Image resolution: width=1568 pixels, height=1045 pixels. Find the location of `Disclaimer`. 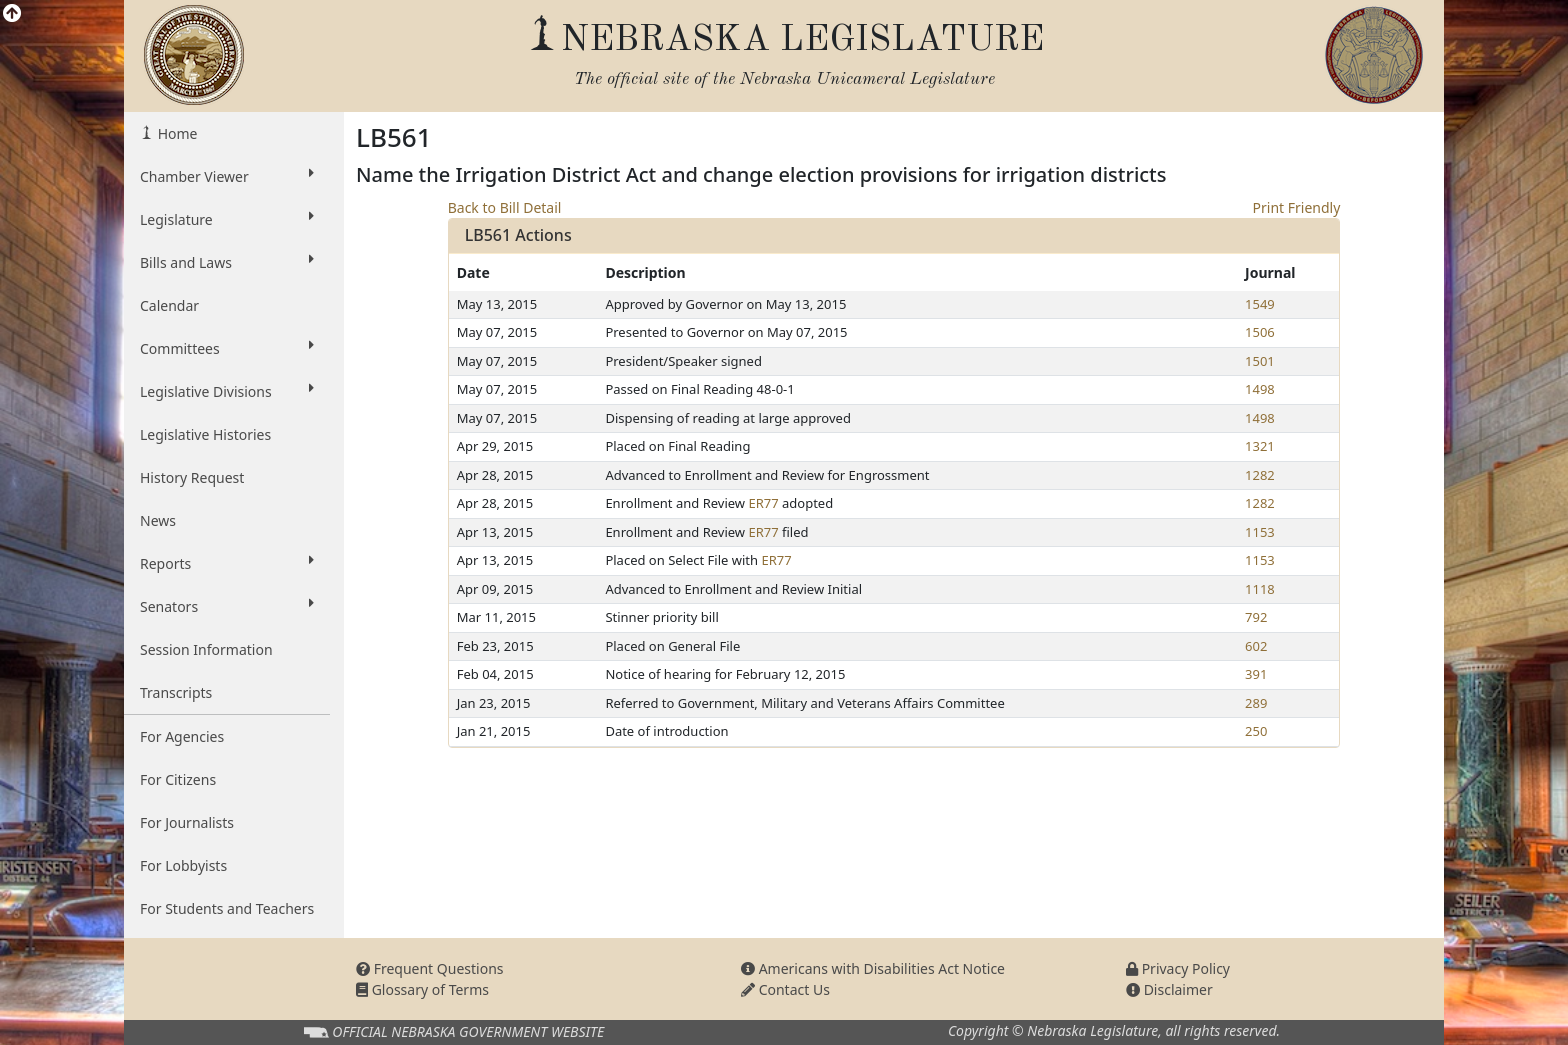

Disclaimer is located at coordinates (1169, 989).